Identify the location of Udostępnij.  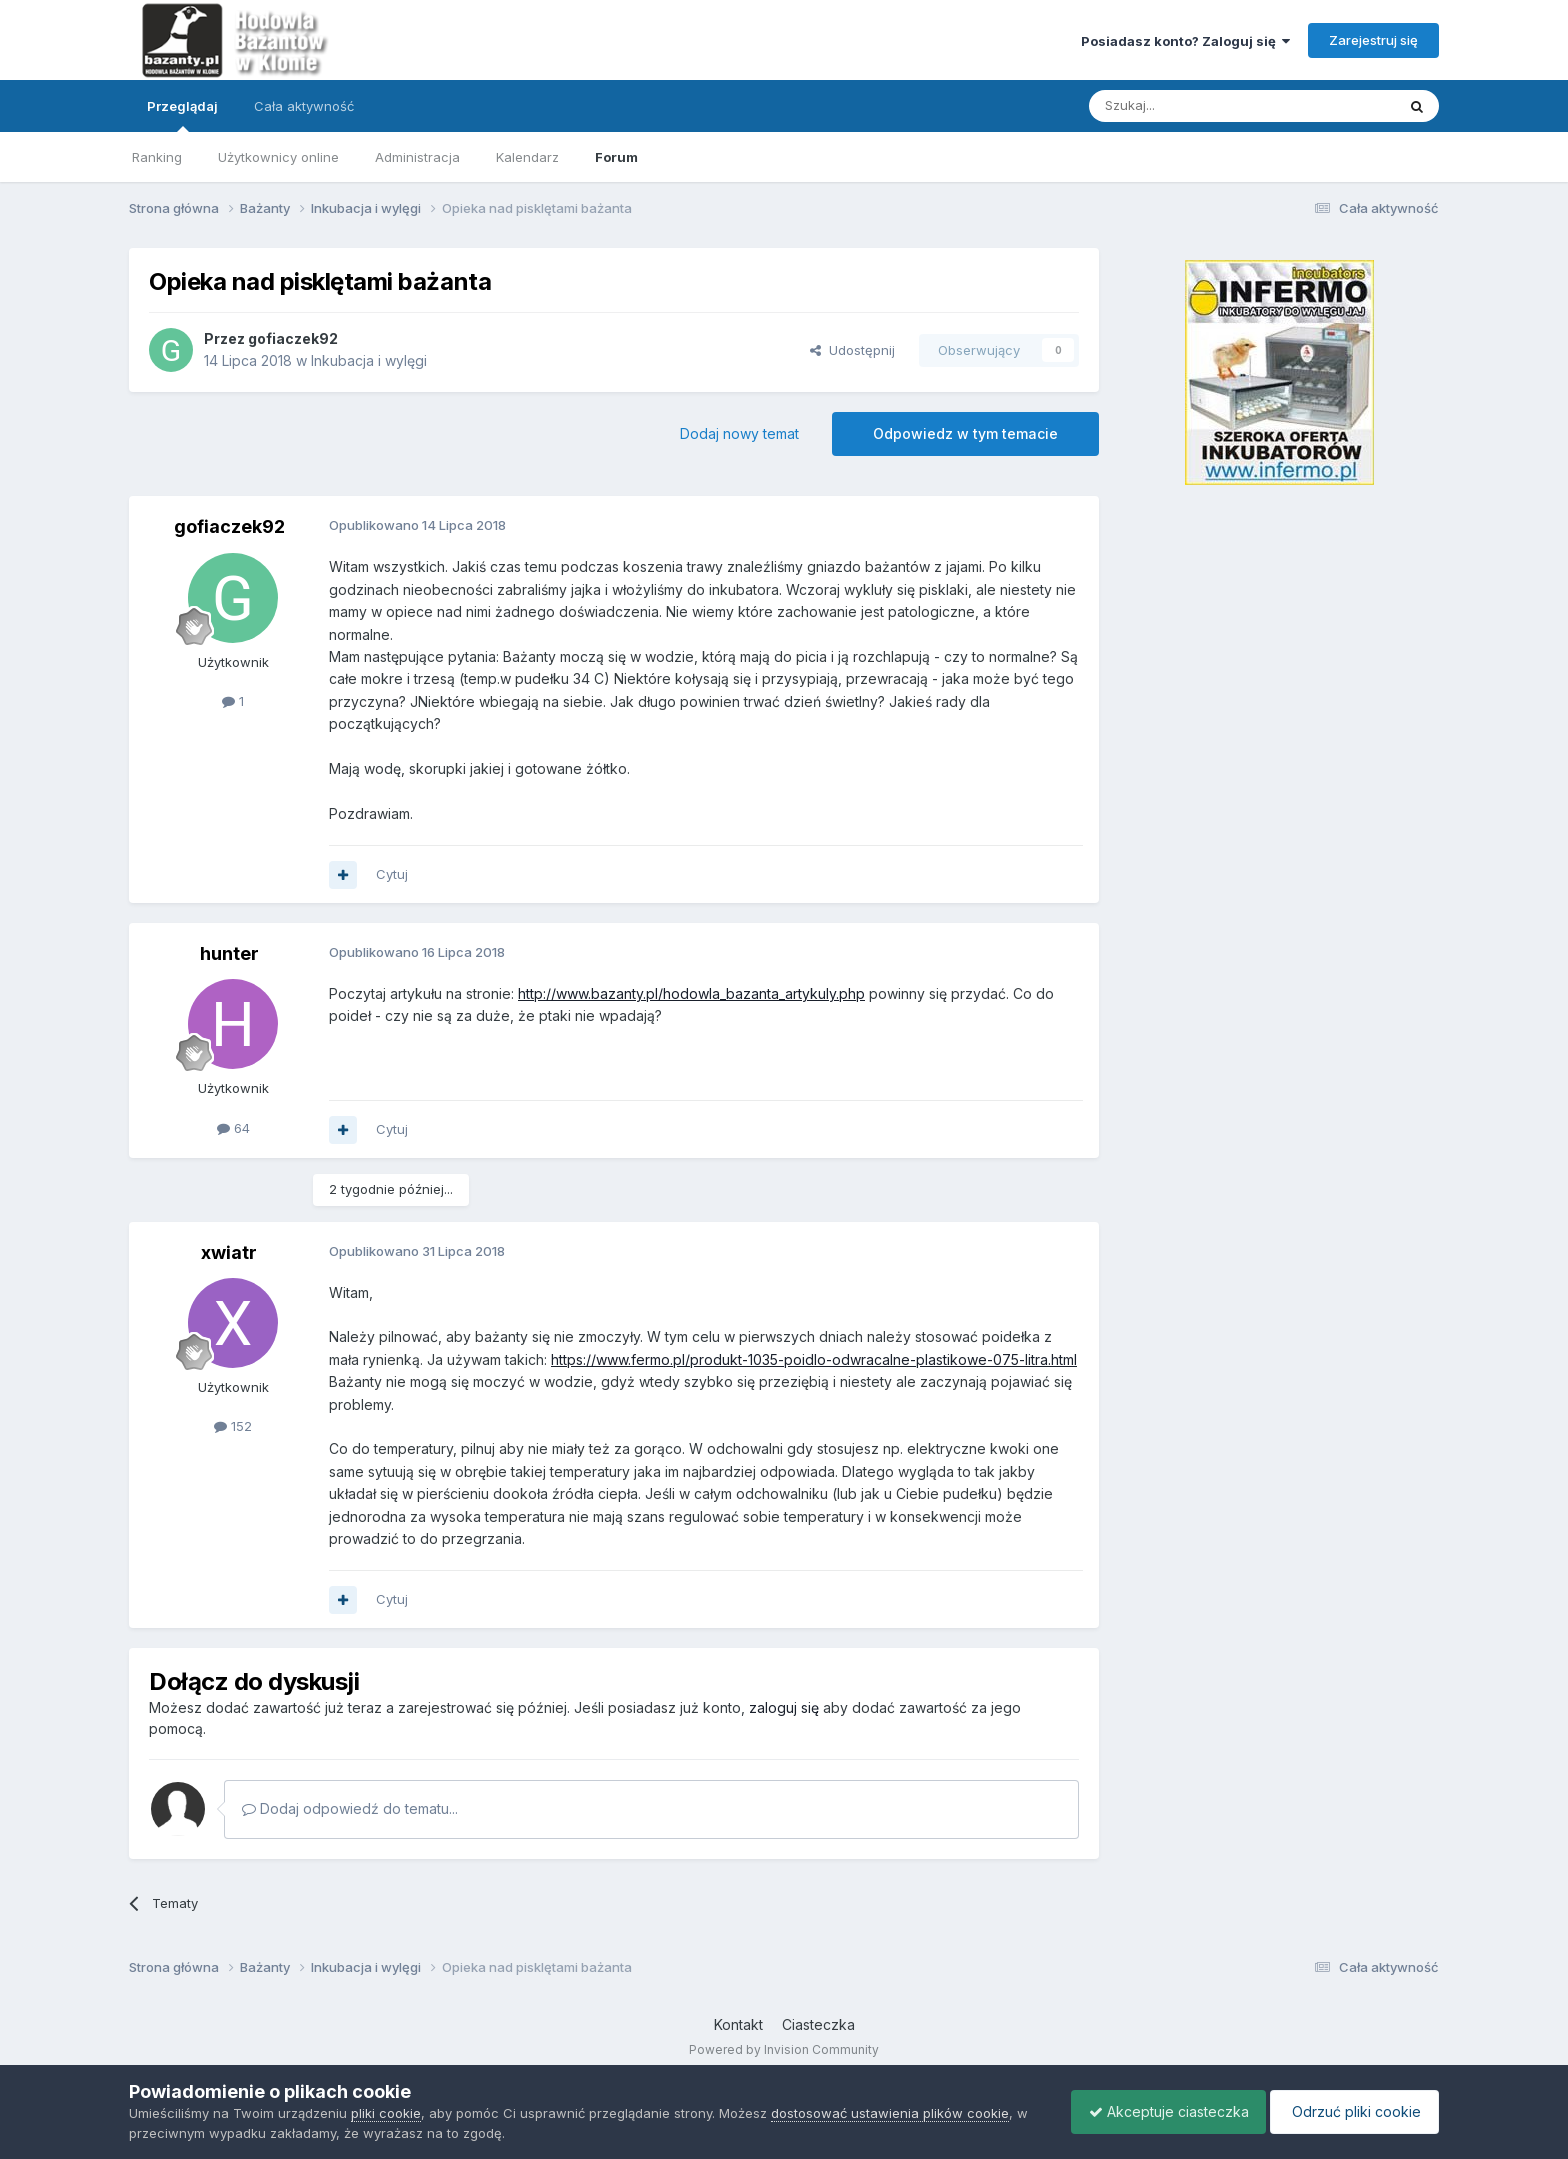
(852, 350).